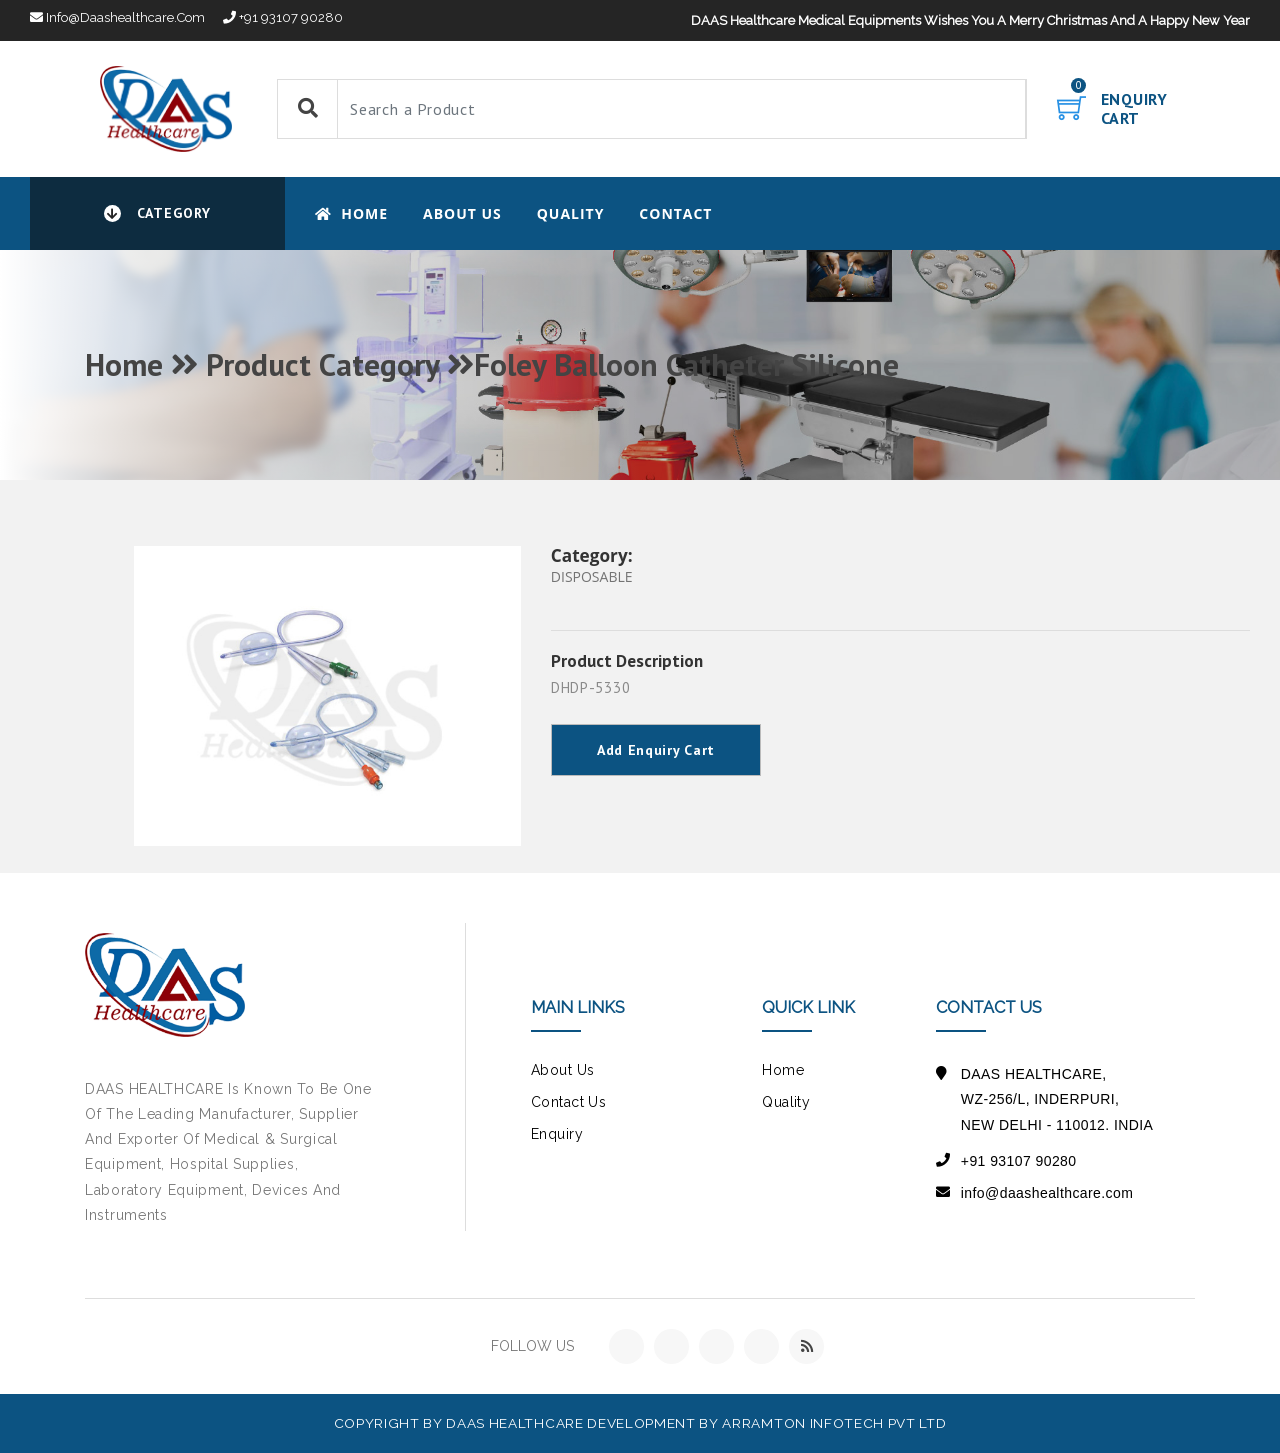 The height and width of the screenshot is (1453, 1280). What do you see at coordinates (571, 213) in the screenshot?
I see `Quality` at bounding box center [571, 213].